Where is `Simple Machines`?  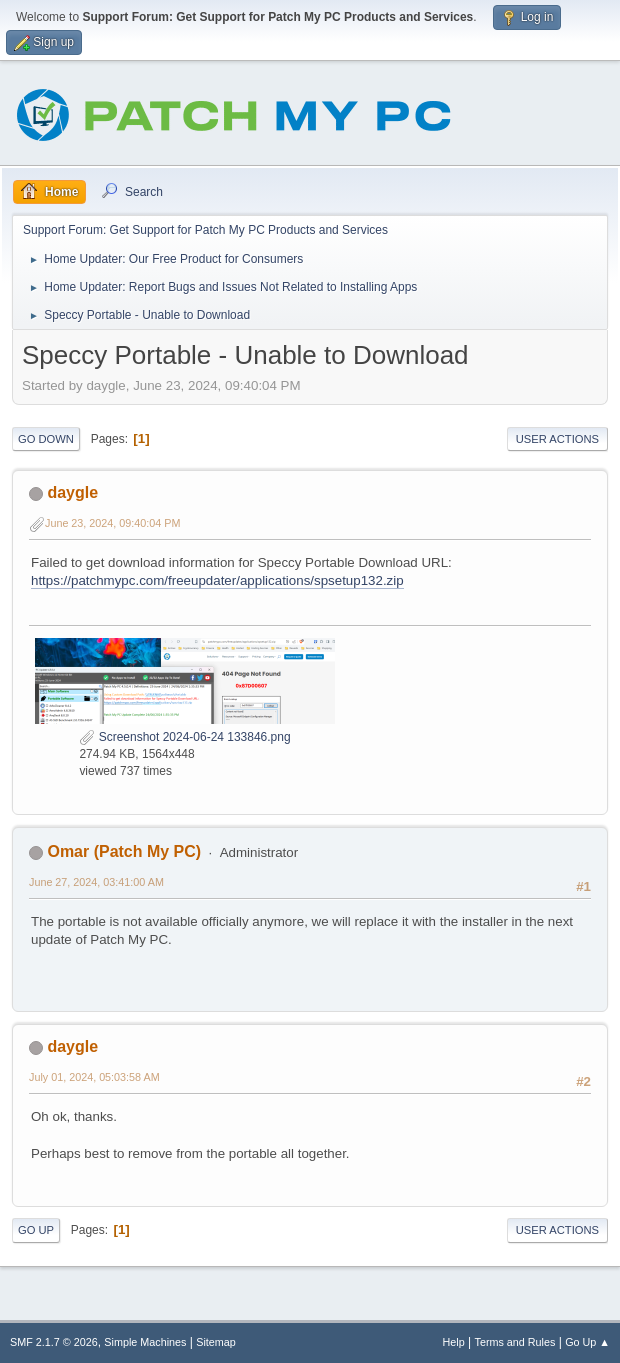 Simple Machines is located at coordinates (145, 1342).